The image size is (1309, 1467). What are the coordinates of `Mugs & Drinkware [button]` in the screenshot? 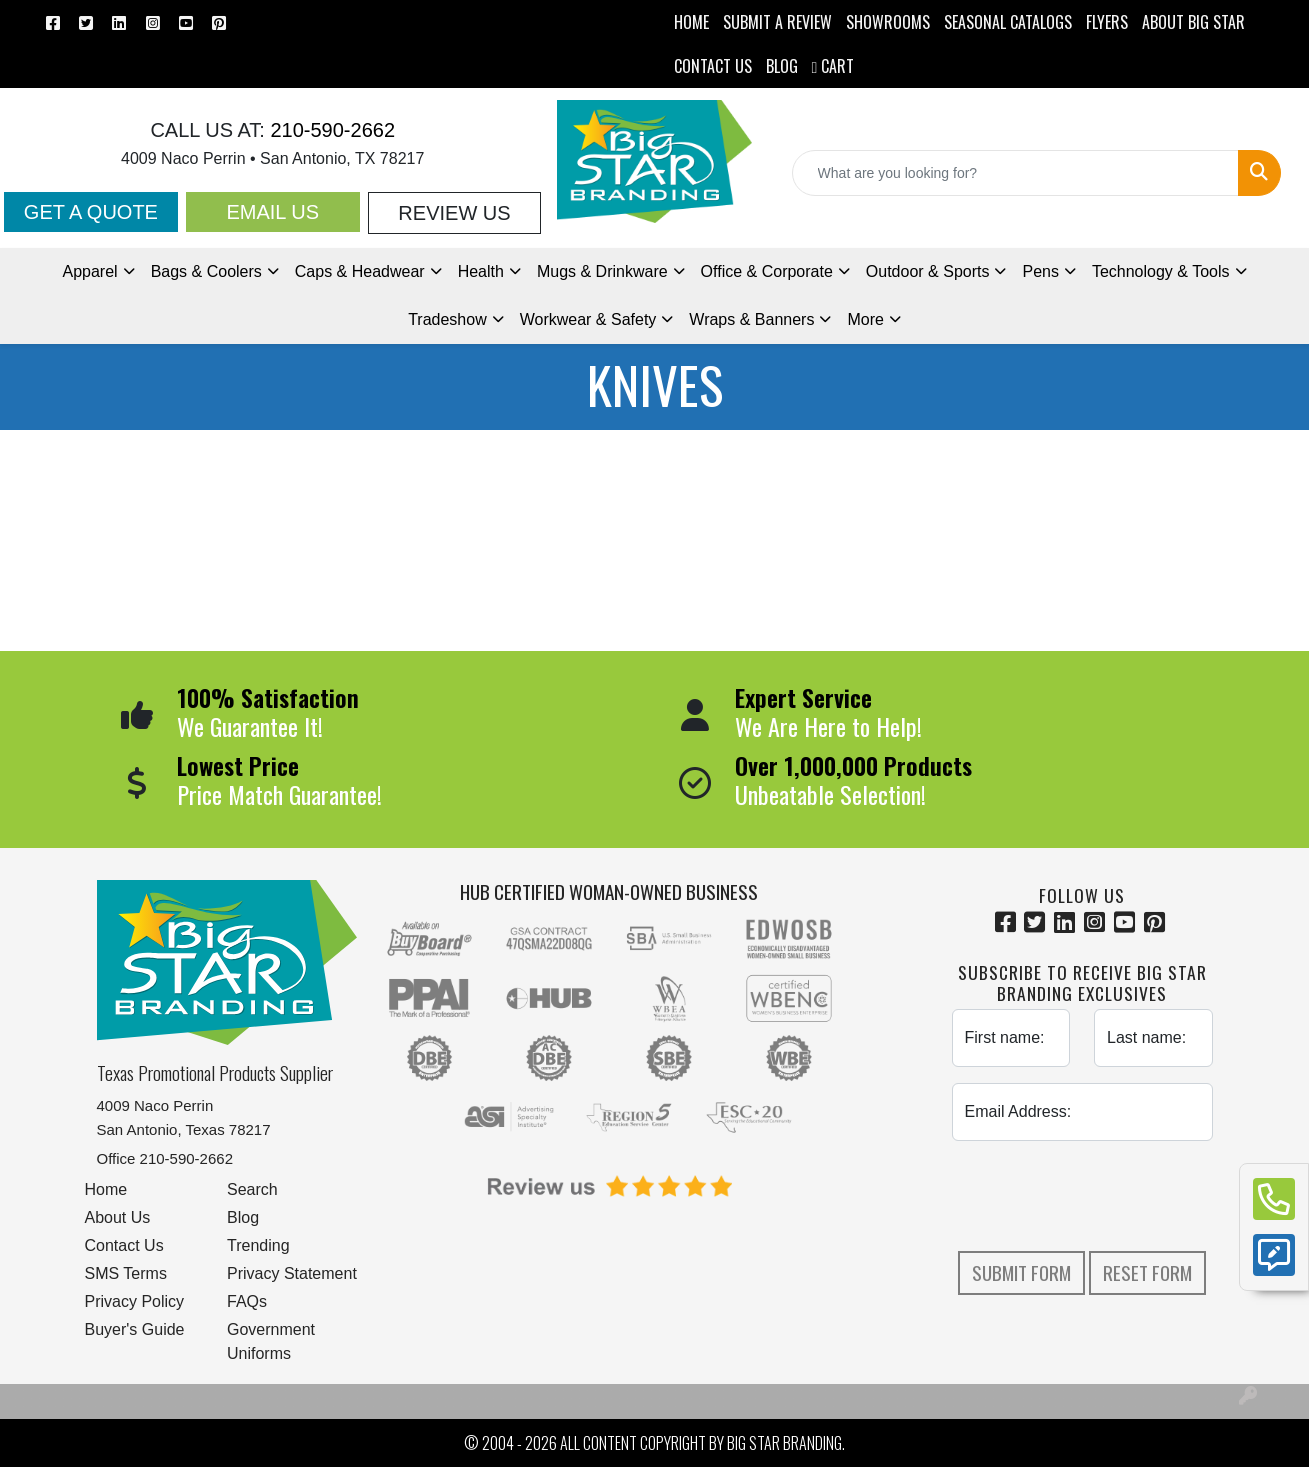 It's located at (602, 271).